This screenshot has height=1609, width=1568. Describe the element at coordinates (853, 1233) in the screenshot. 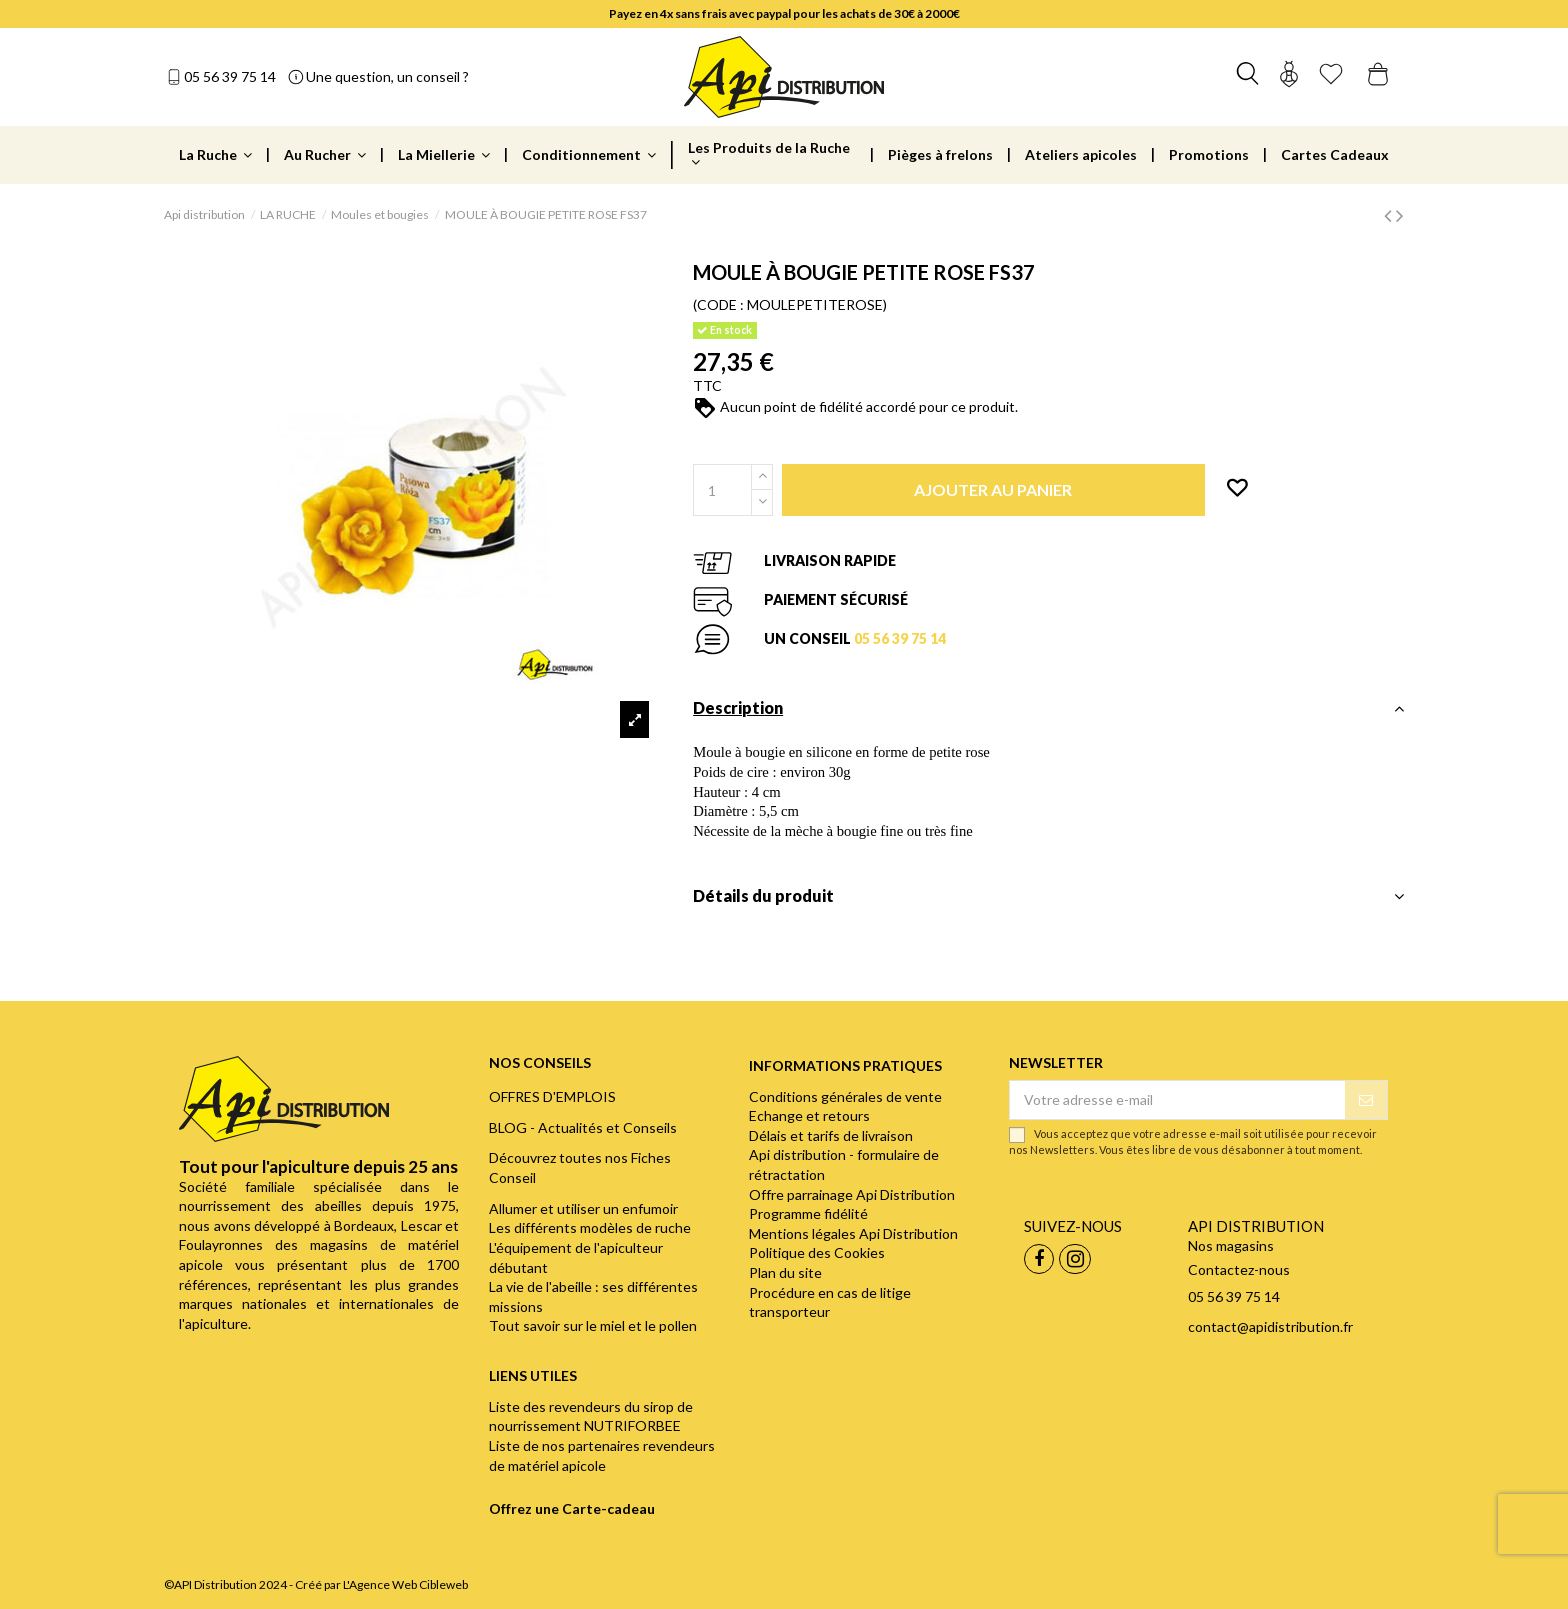

I see `Mentions légales Api Distribution` at that location.